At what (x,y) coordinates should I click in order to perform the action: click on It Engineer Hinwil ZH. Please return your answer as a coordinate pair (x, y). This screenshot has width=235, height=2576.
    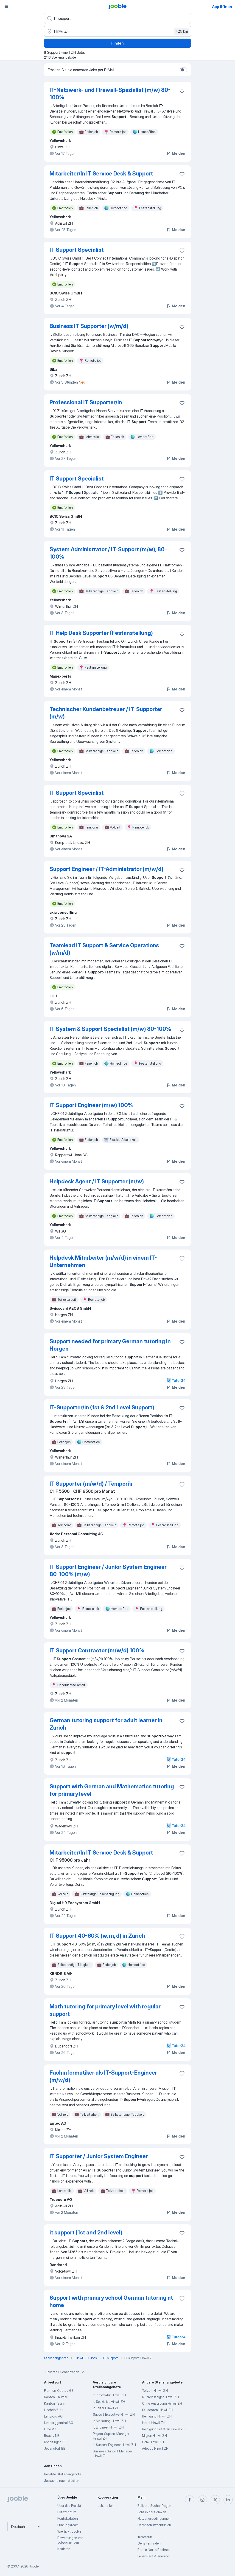
    Looking at the image, I should click on (108, 2427).